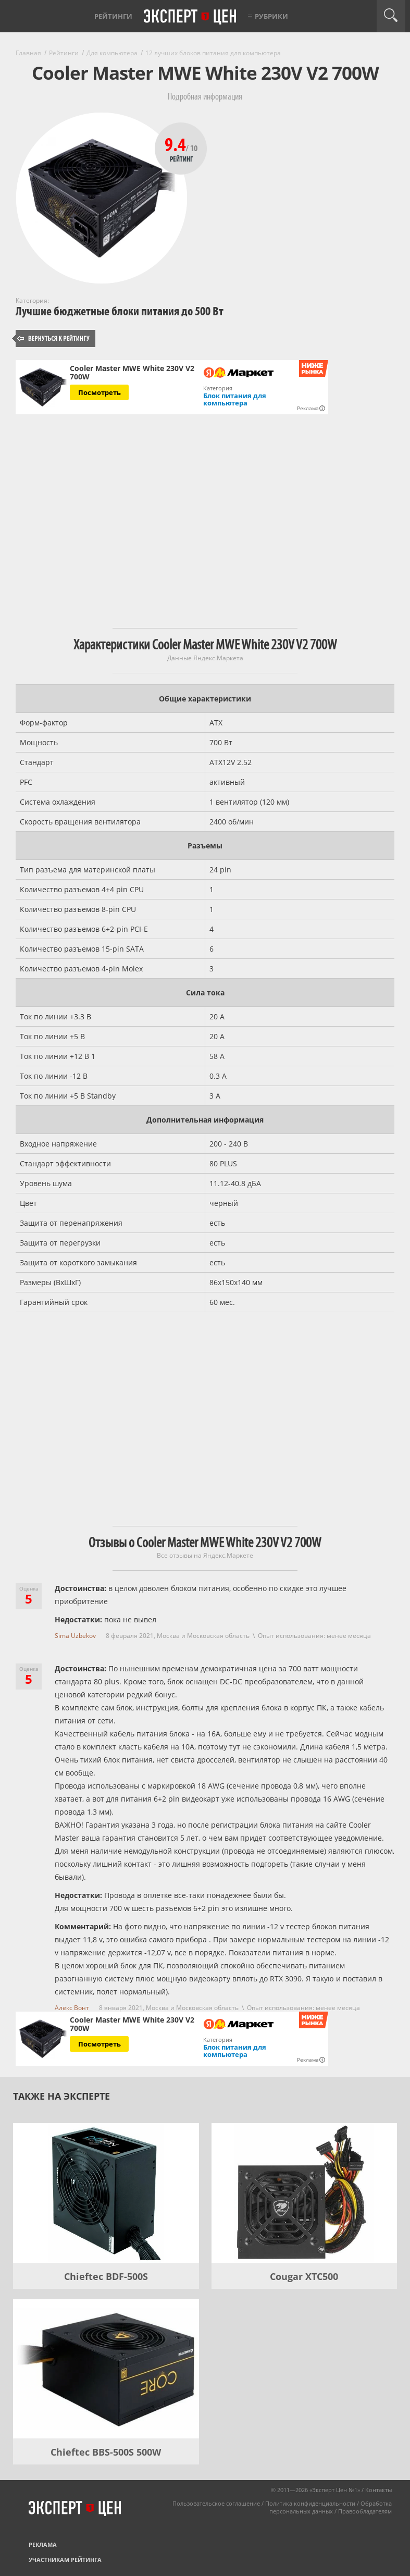 The height and width of the screenshot is (2576, 410). Describe the element at coordinates (132, 372) in the screenshot. I see `Cooler Master MWE White 230V V2 700W` at that location.